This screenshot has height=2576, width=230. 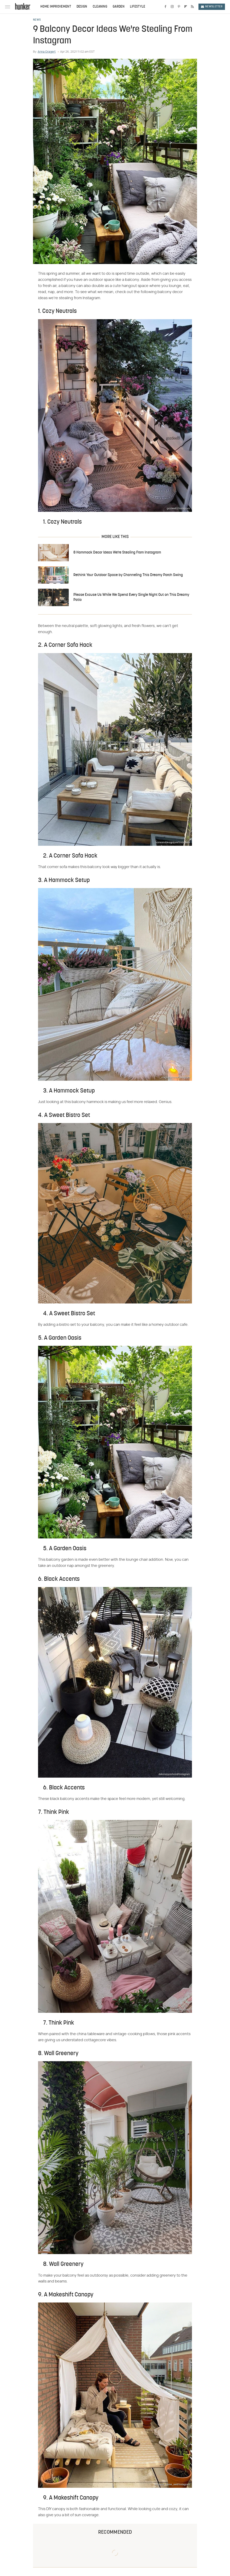 What do you see at coordinates (117, 553) in the screenshot?
I see `8 Hammock Decor Ideas We're Stealing From Instagram` at bounding box center [117, 553].